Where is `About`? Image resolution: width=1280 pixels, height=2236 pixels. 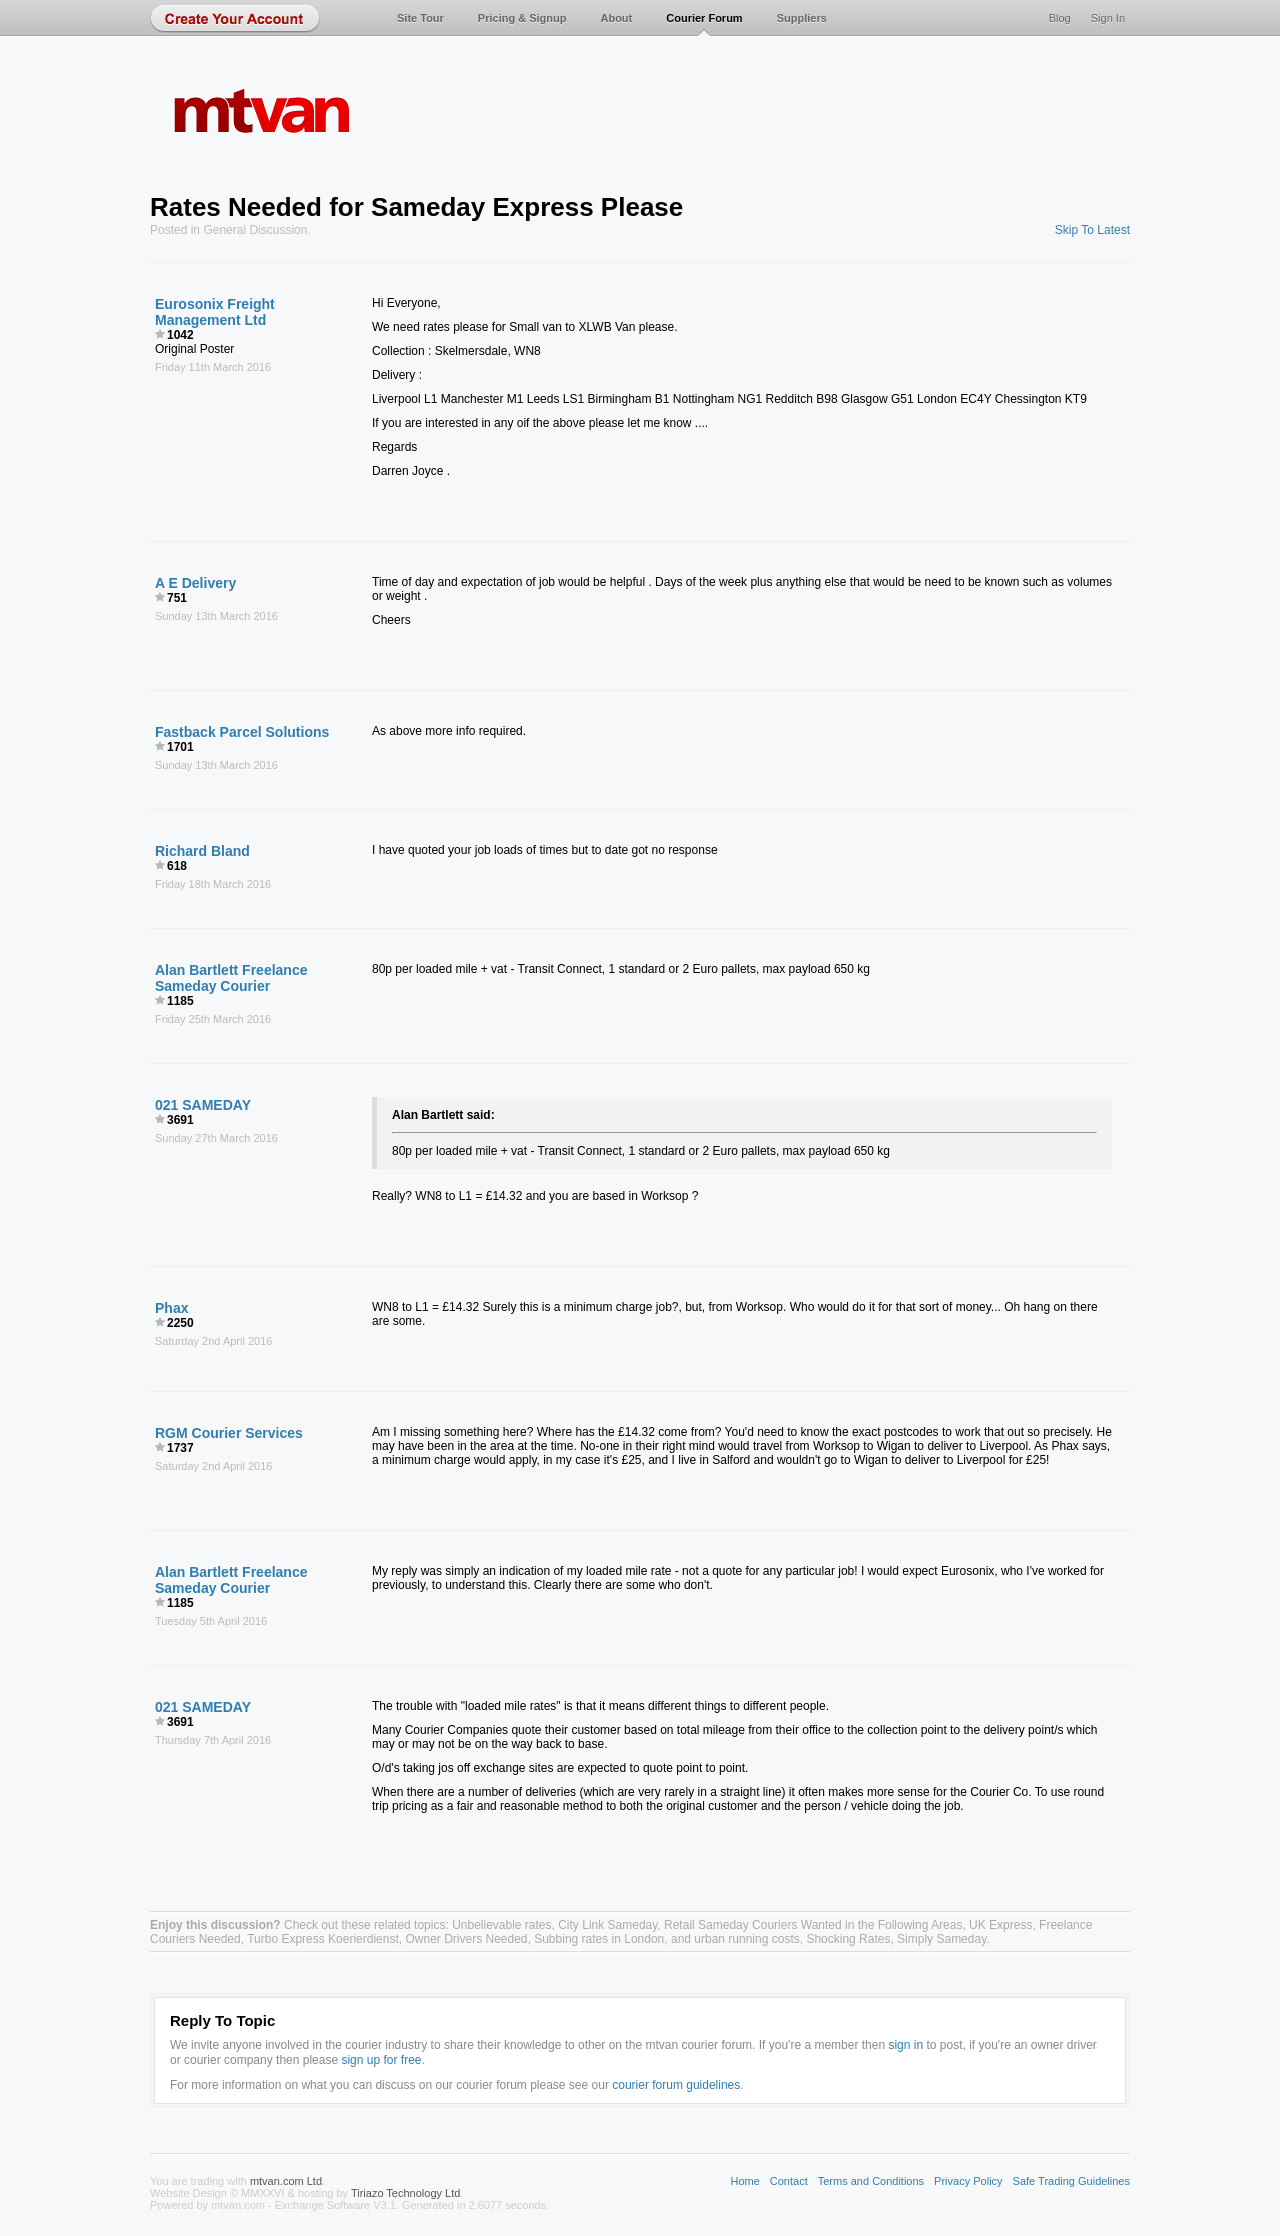
About is located at coordinates (616, 18).